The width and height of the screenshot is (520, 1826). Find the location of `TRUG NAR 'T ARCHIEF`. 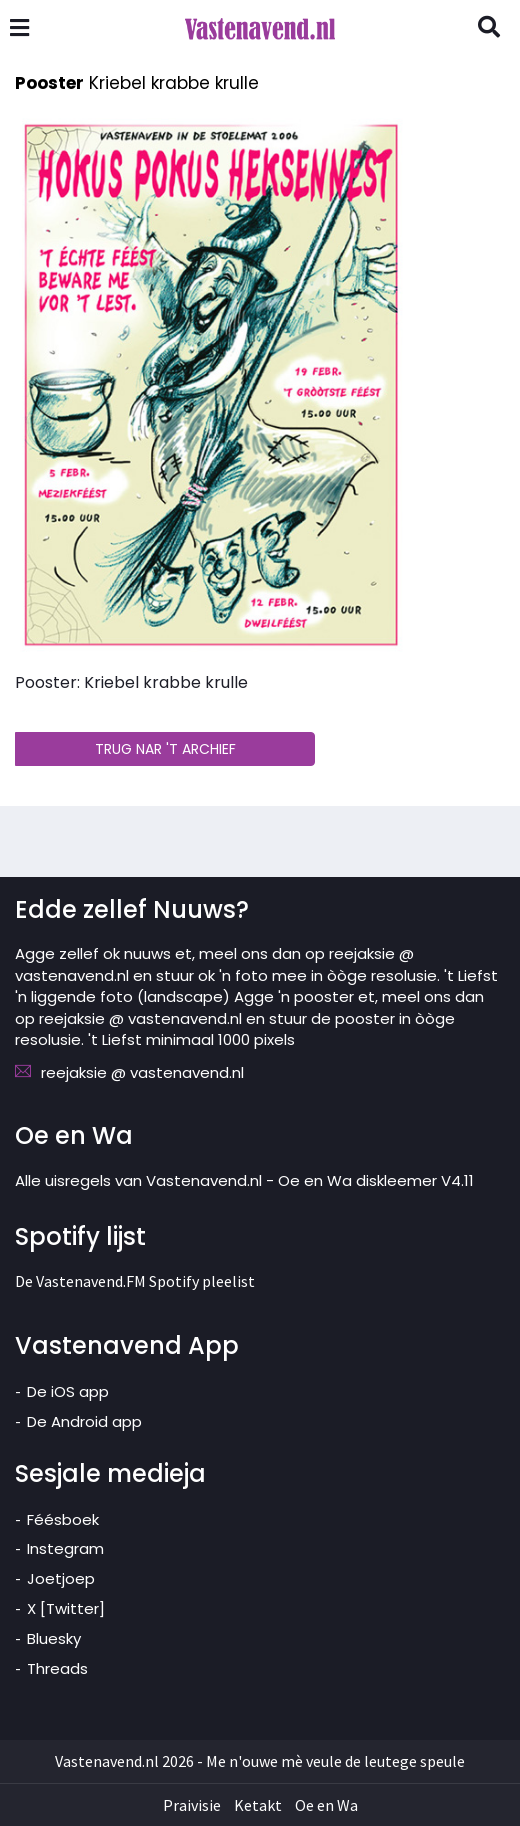

TRUG NAR 'T ARCHIEF is located at coordinates (165, 749).